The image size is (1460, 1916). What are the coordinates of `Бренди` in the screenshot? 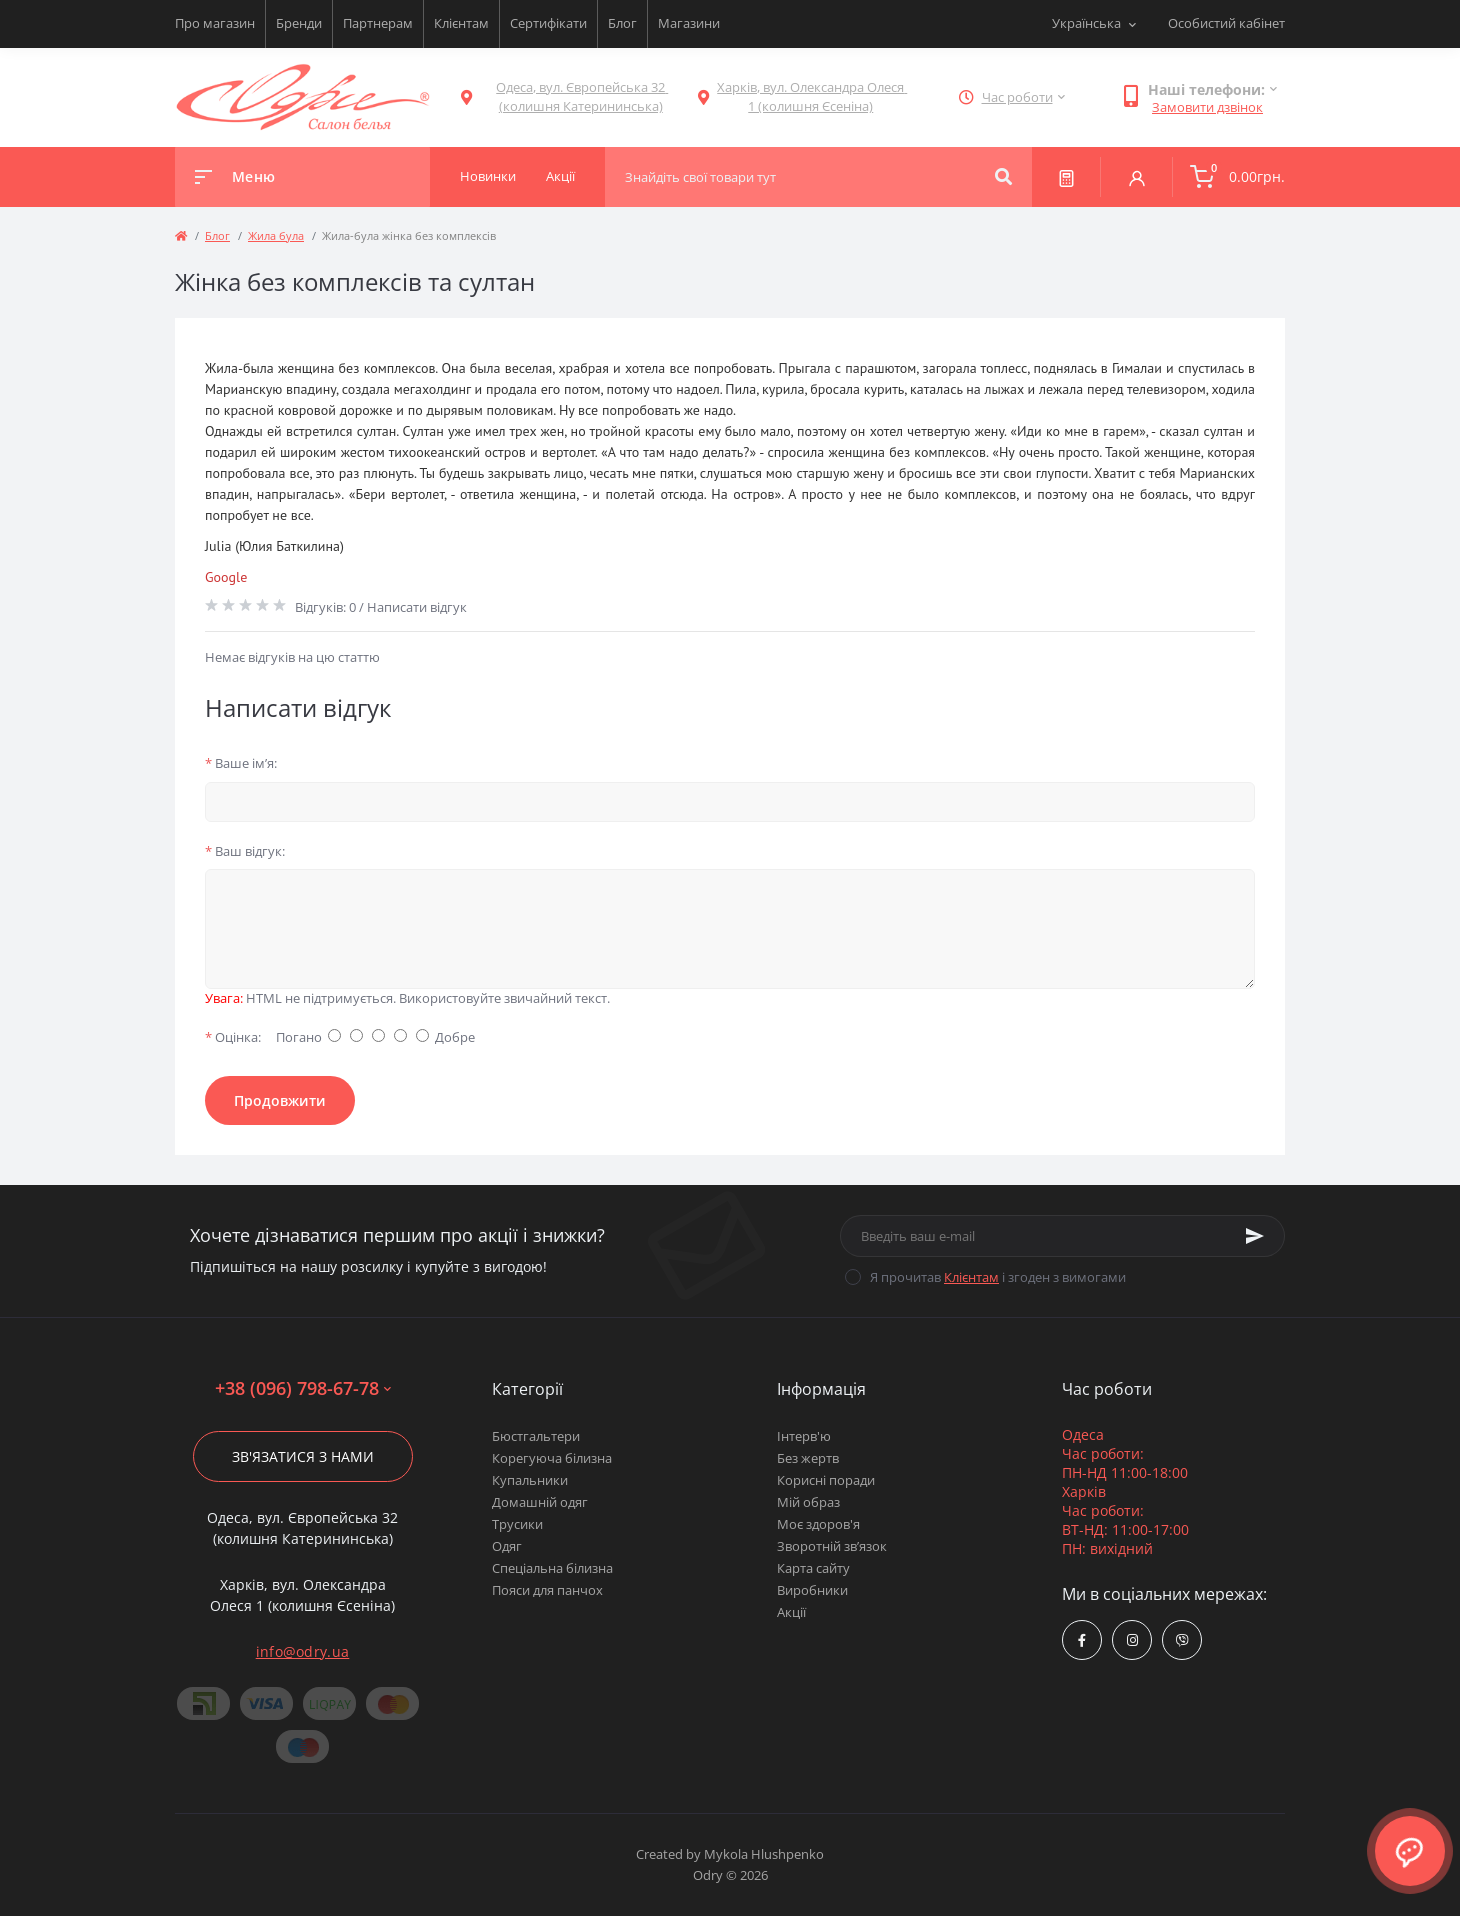 It's located at (299, 23).